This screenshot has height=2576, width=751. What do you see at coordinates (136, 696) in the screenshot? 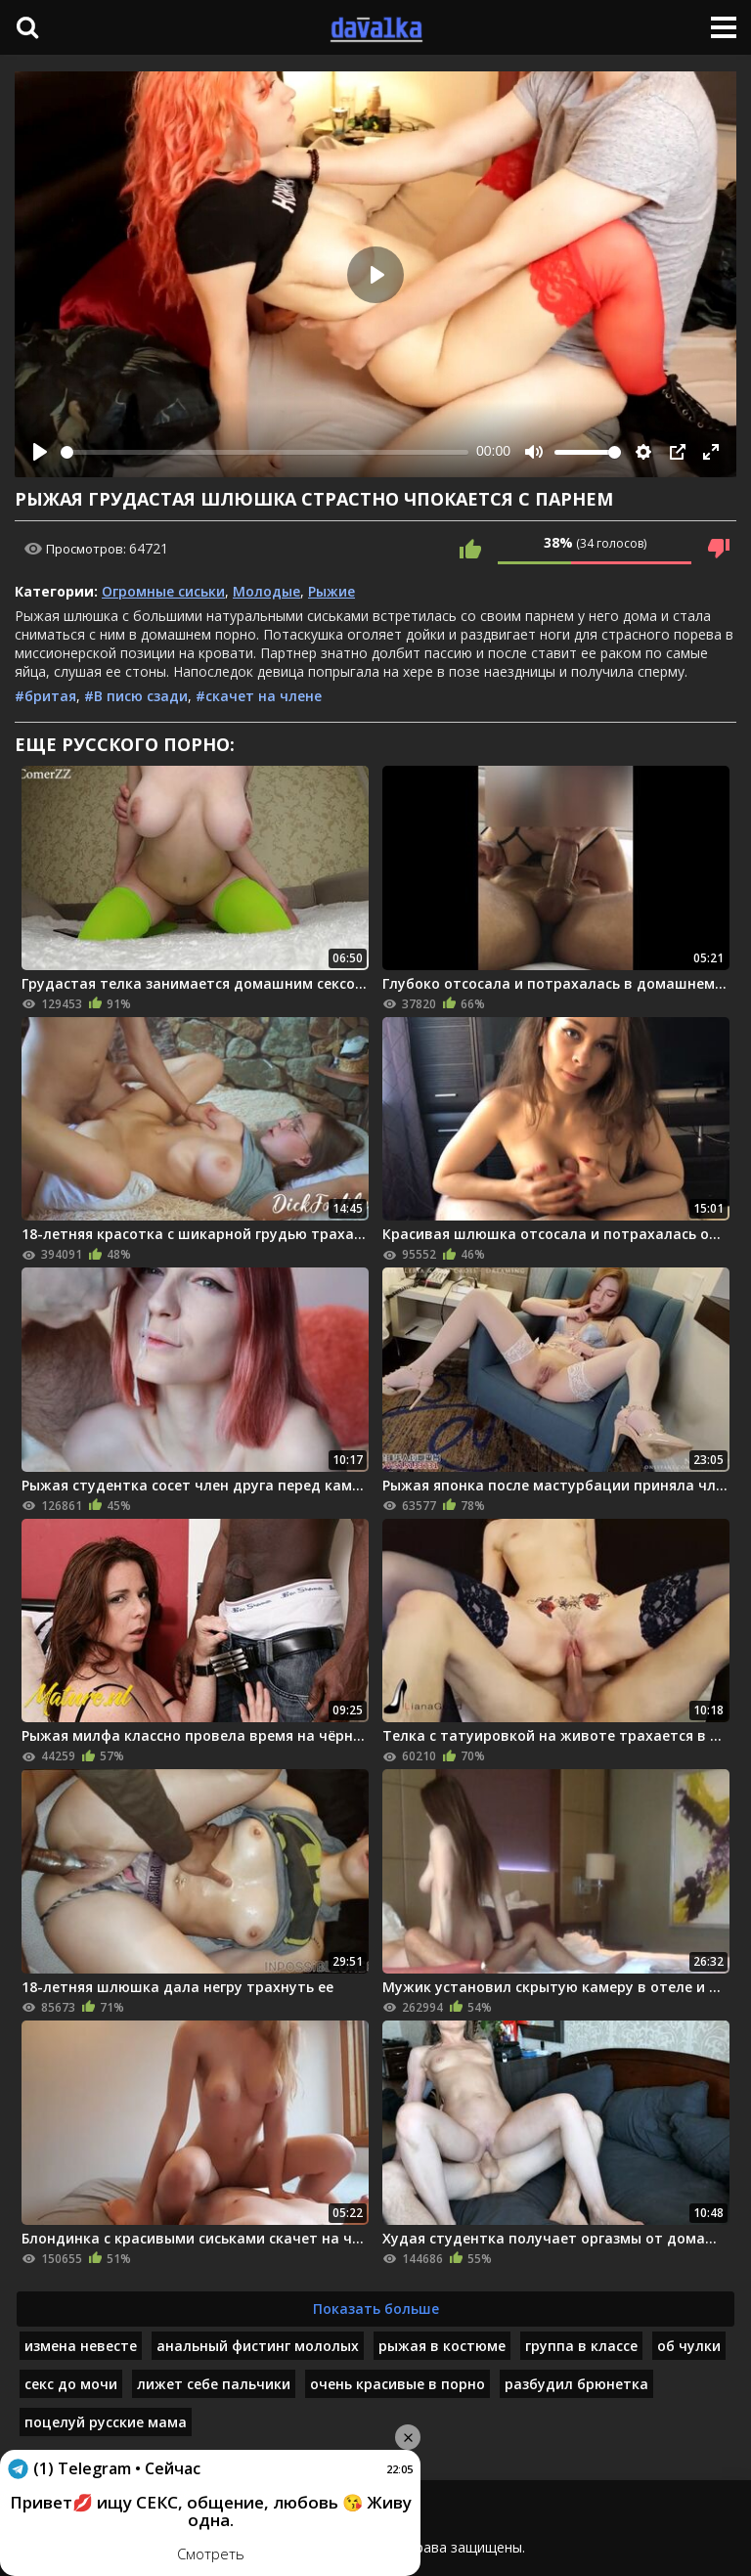
I see `#В писю сзади` at bounding box center [136, 696].